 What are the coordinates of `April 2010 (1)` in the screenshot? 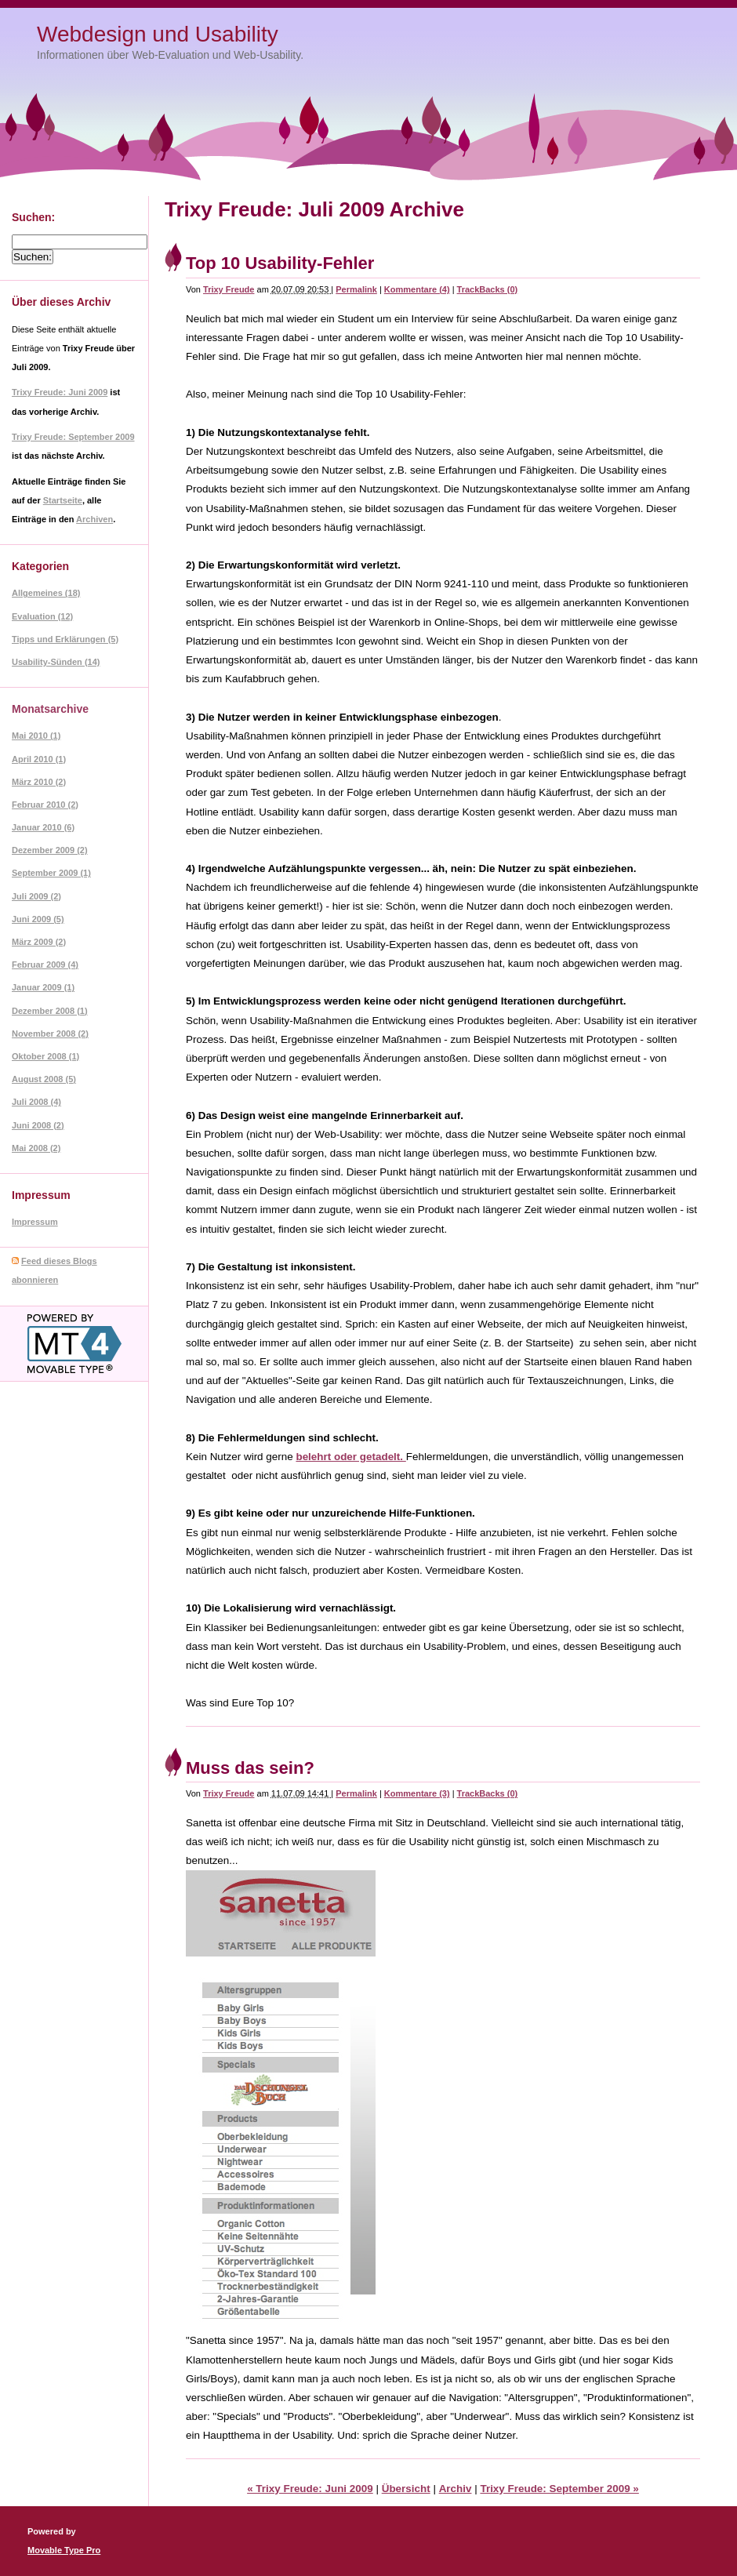 It's located at (39, 759).